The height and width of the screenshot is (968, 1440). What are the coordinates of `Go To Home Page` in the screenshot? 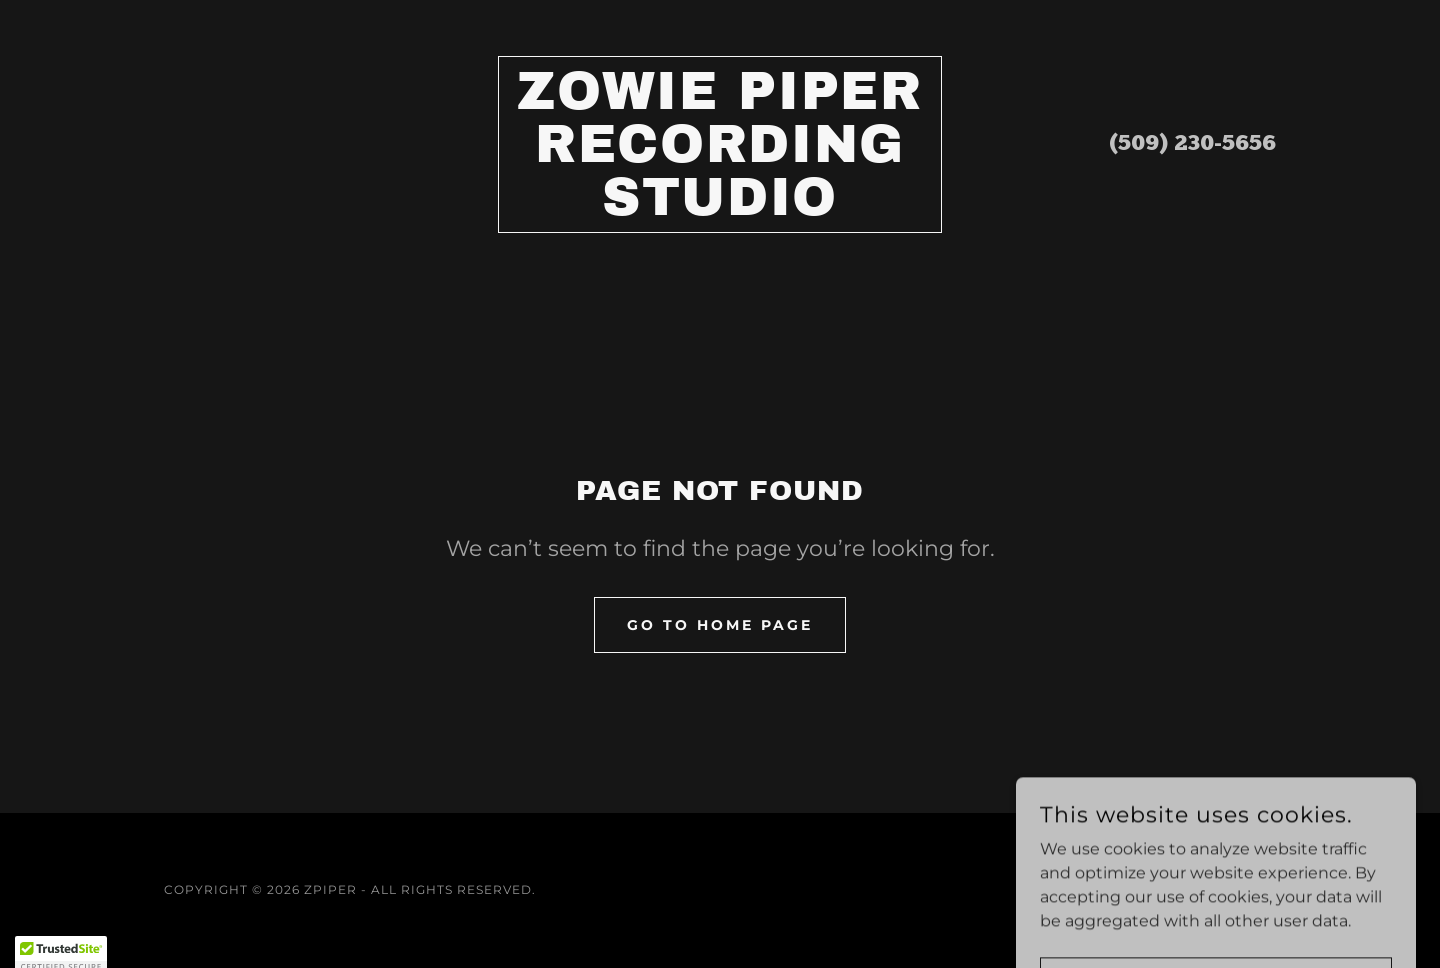 It's located at (720, 625).